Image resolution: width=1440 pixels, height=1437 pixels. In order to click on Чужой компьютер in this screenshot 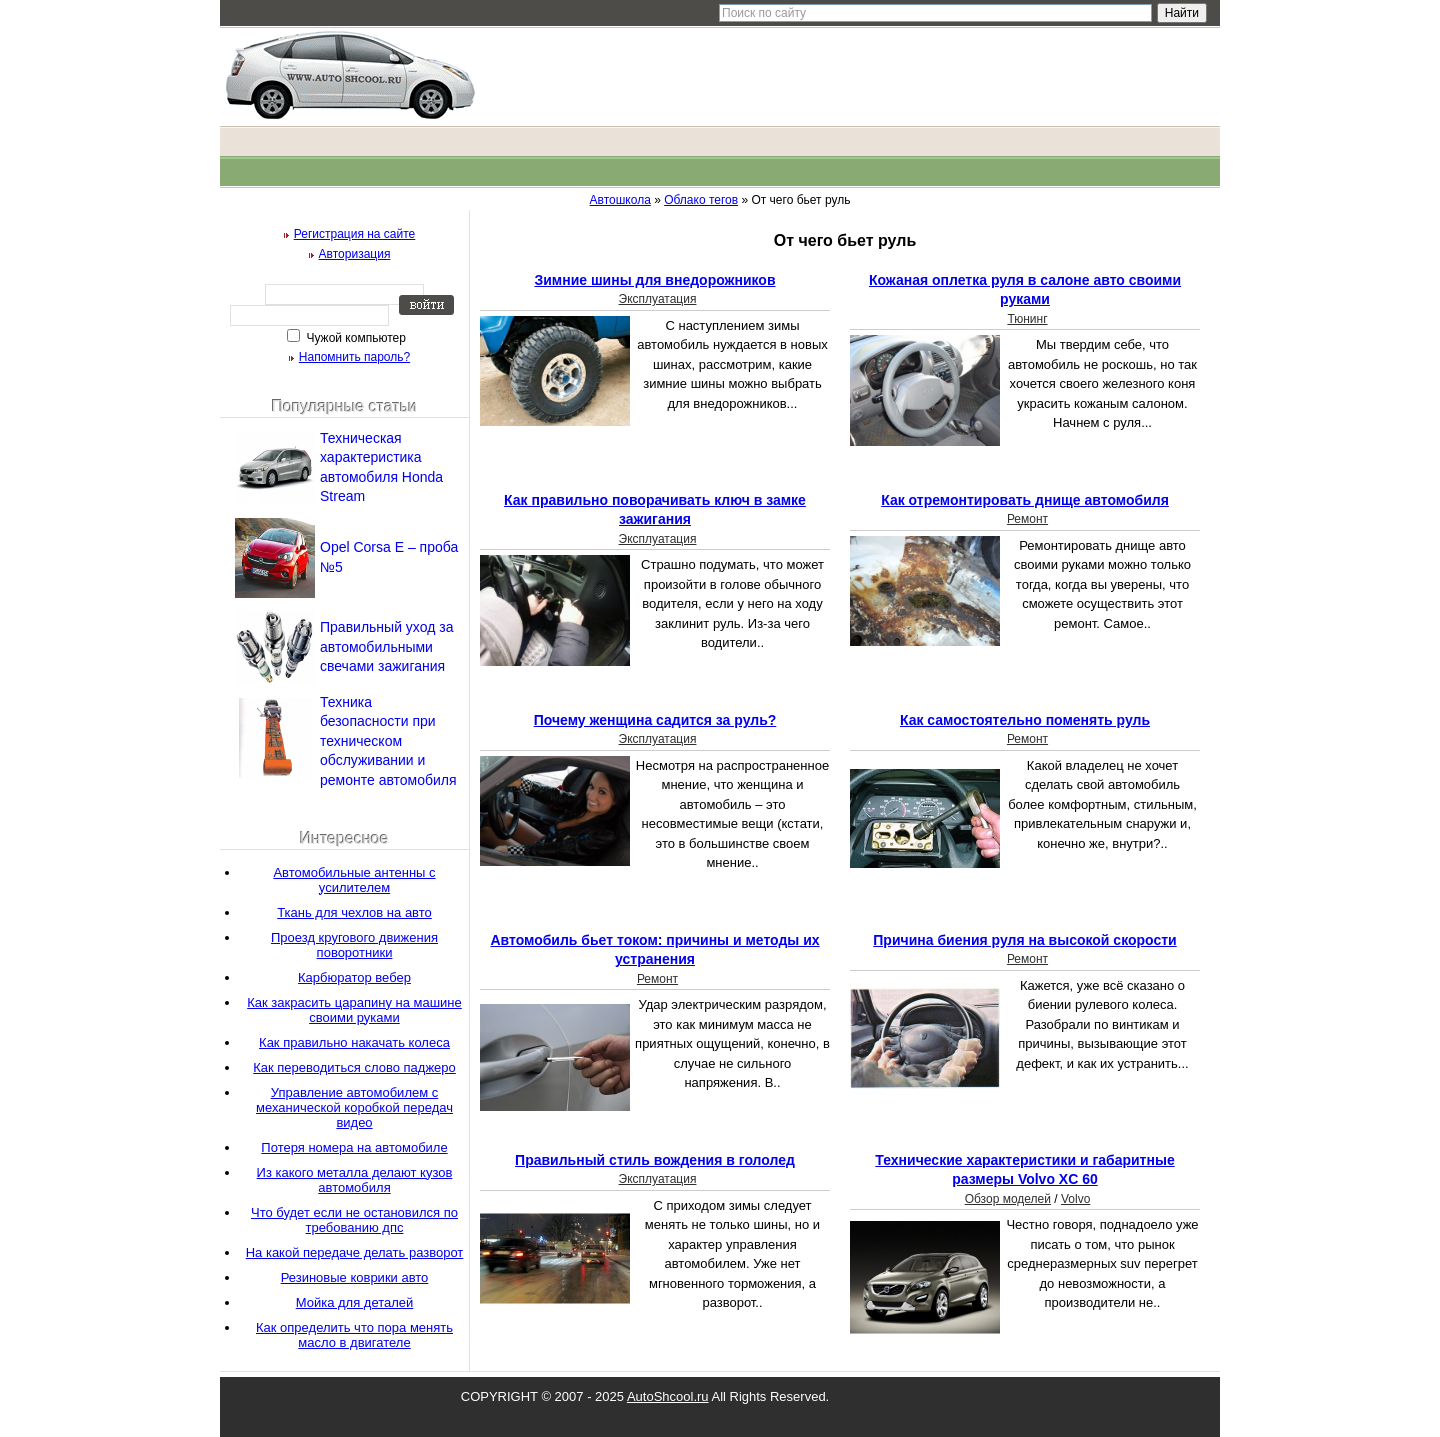, I will do `click(354, 338)`.